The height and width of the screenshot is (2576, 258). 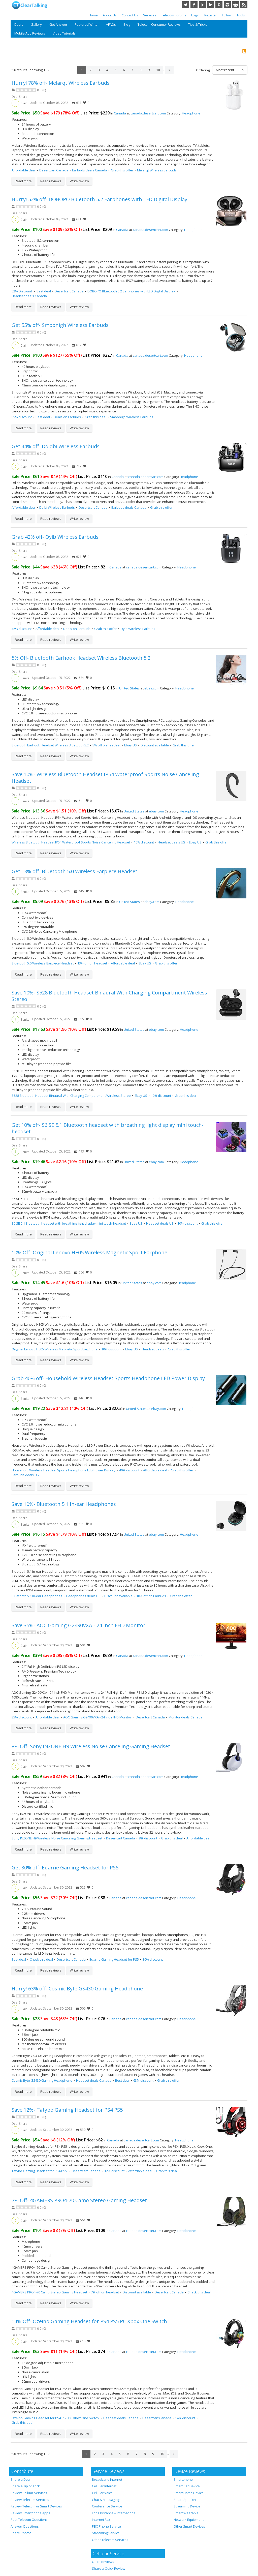 I want to click on Other Smart Devices, so click(x=189, y=2526).